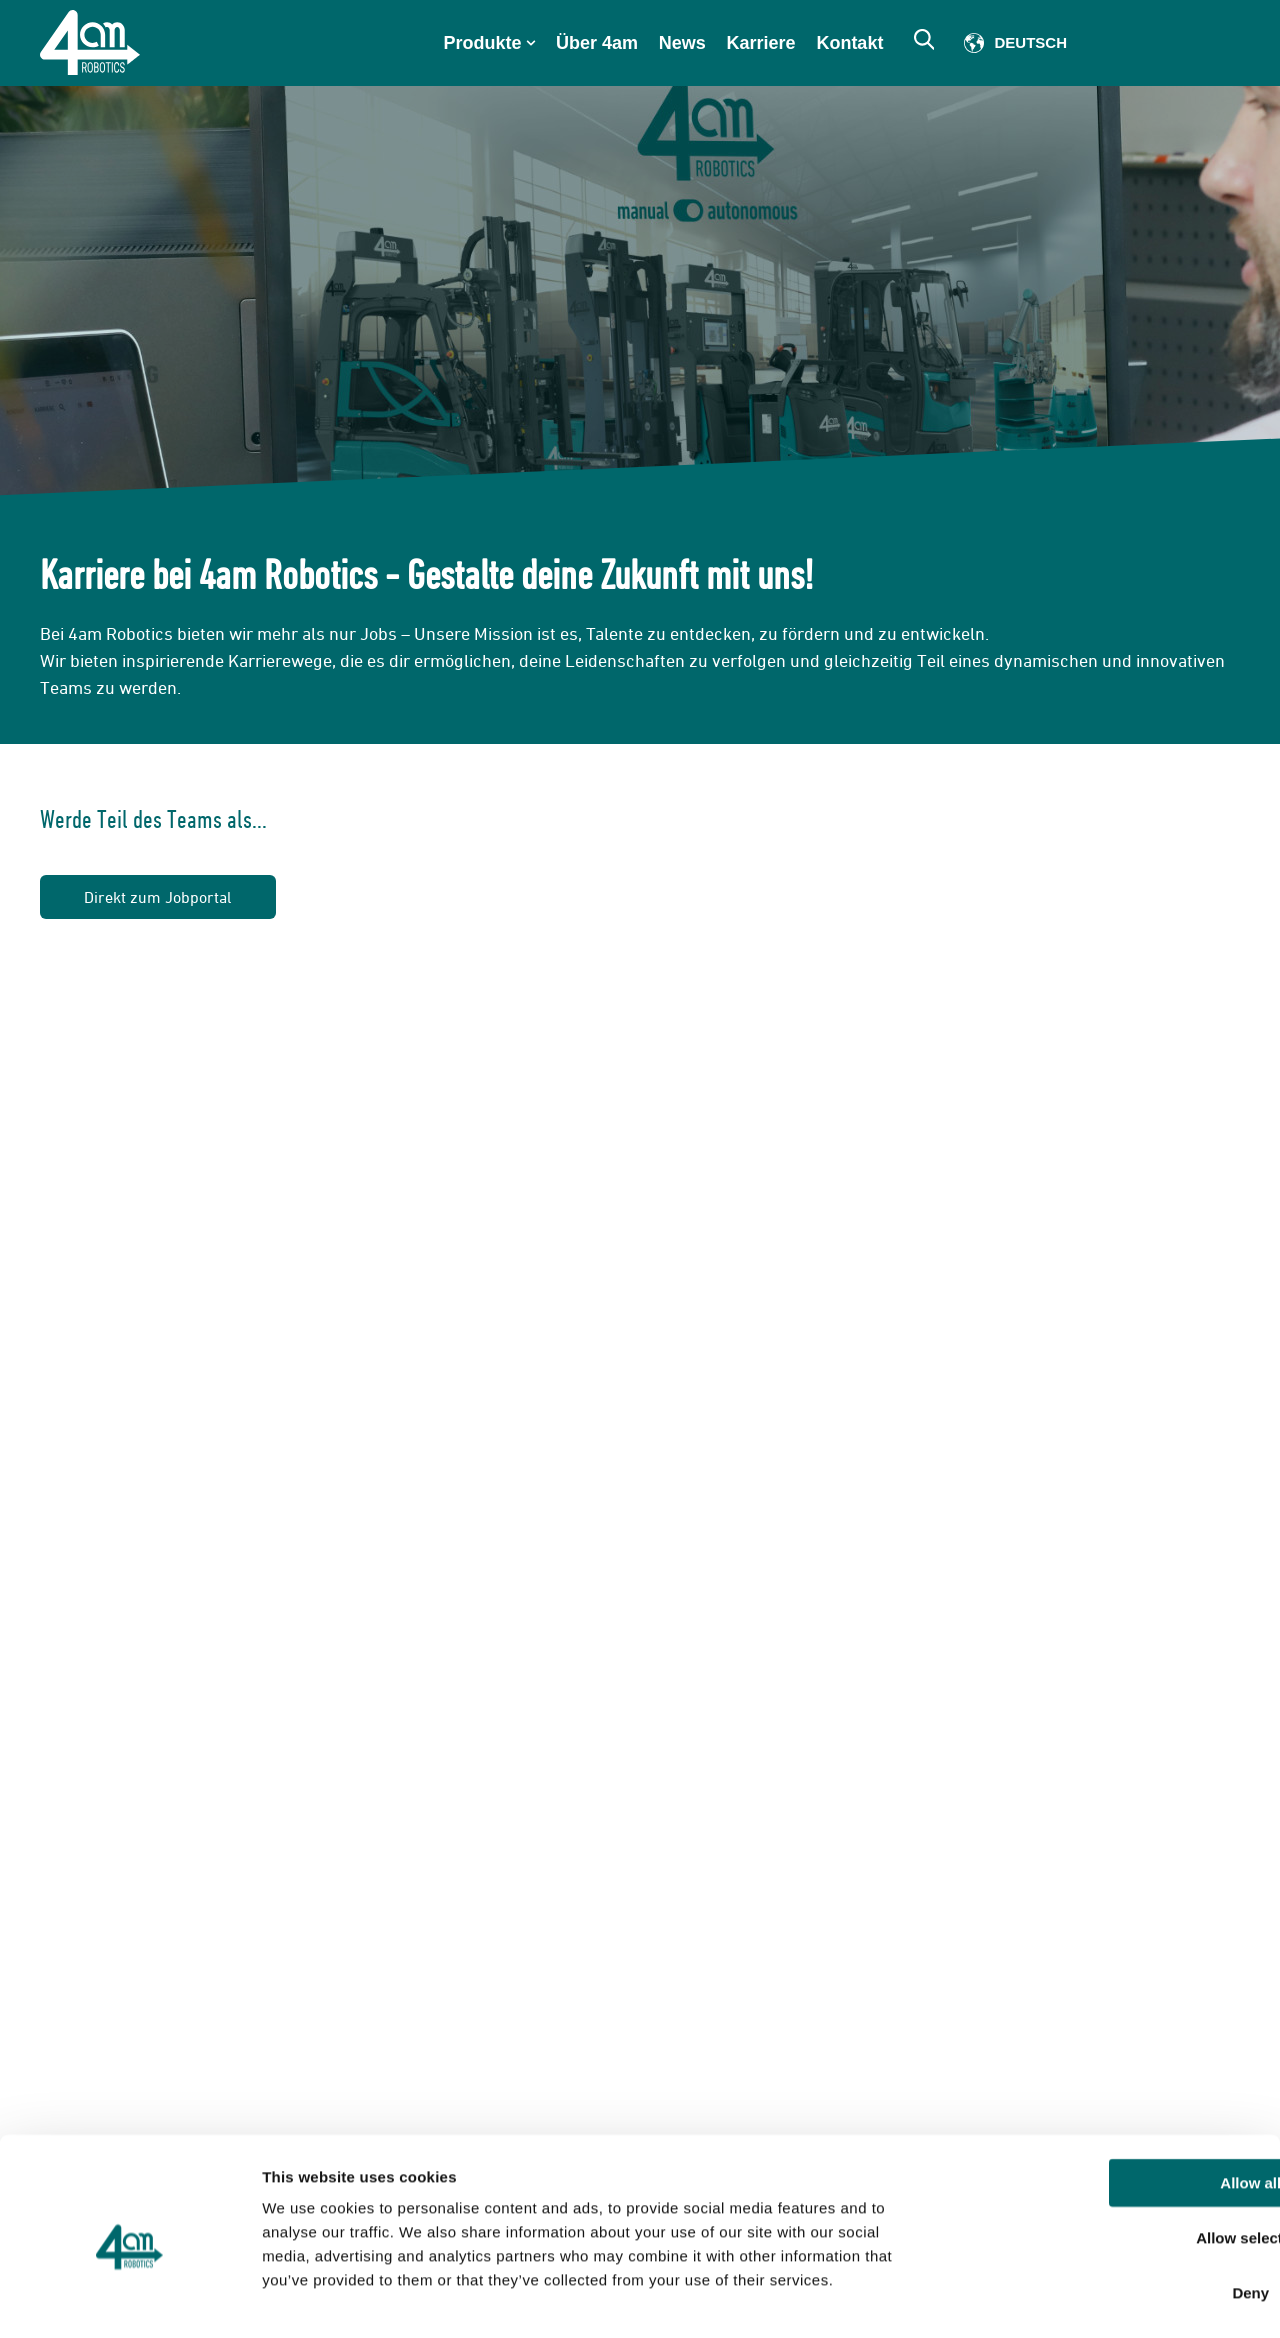 This screenshot has height=2338, width=1280. I want to click on Karriere, so click(761, 43).